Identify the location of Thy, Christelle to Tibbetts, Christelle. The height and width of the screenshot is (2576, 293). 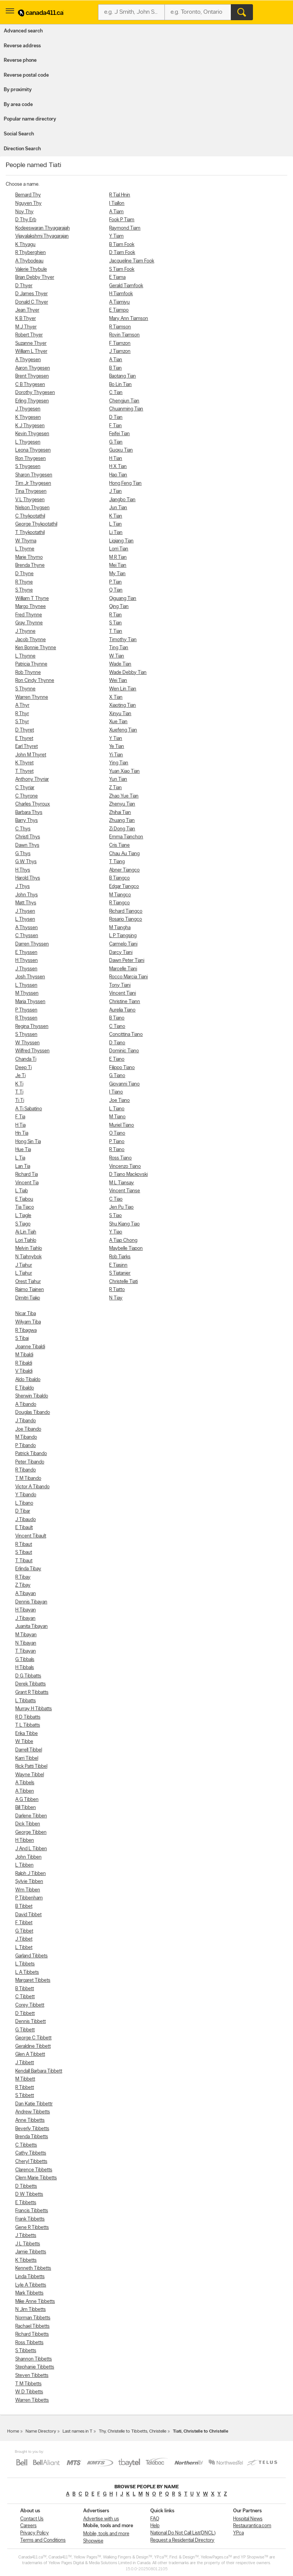
(132, 2431).